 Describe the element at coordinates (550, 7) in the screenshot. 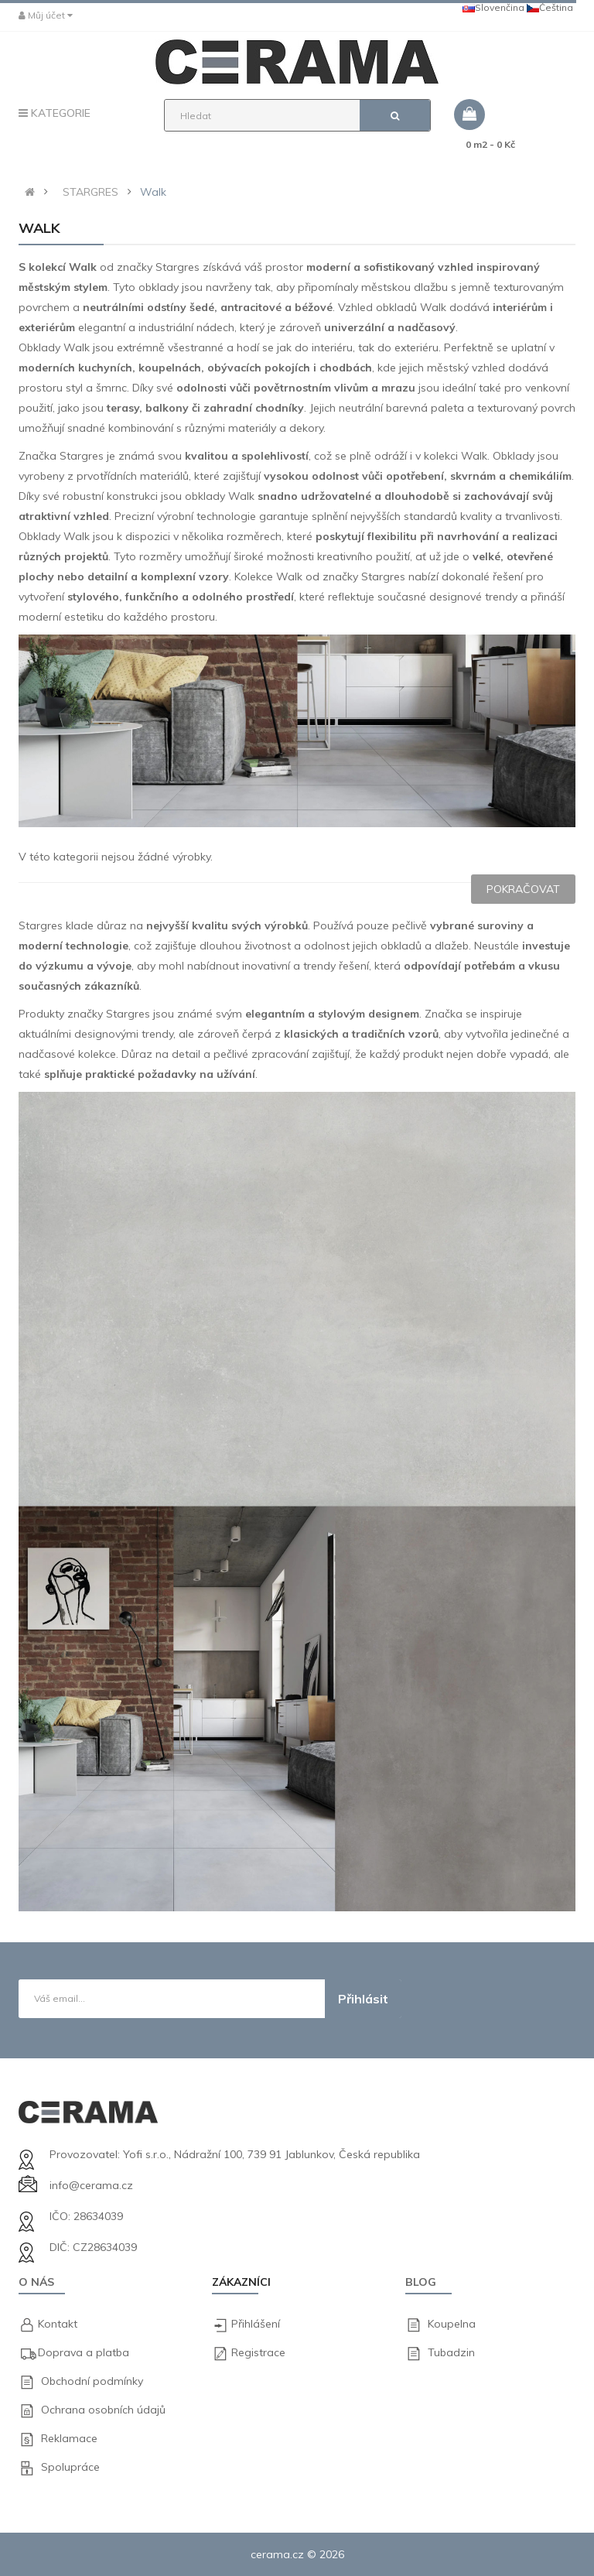

I see `Čeština` at that location.